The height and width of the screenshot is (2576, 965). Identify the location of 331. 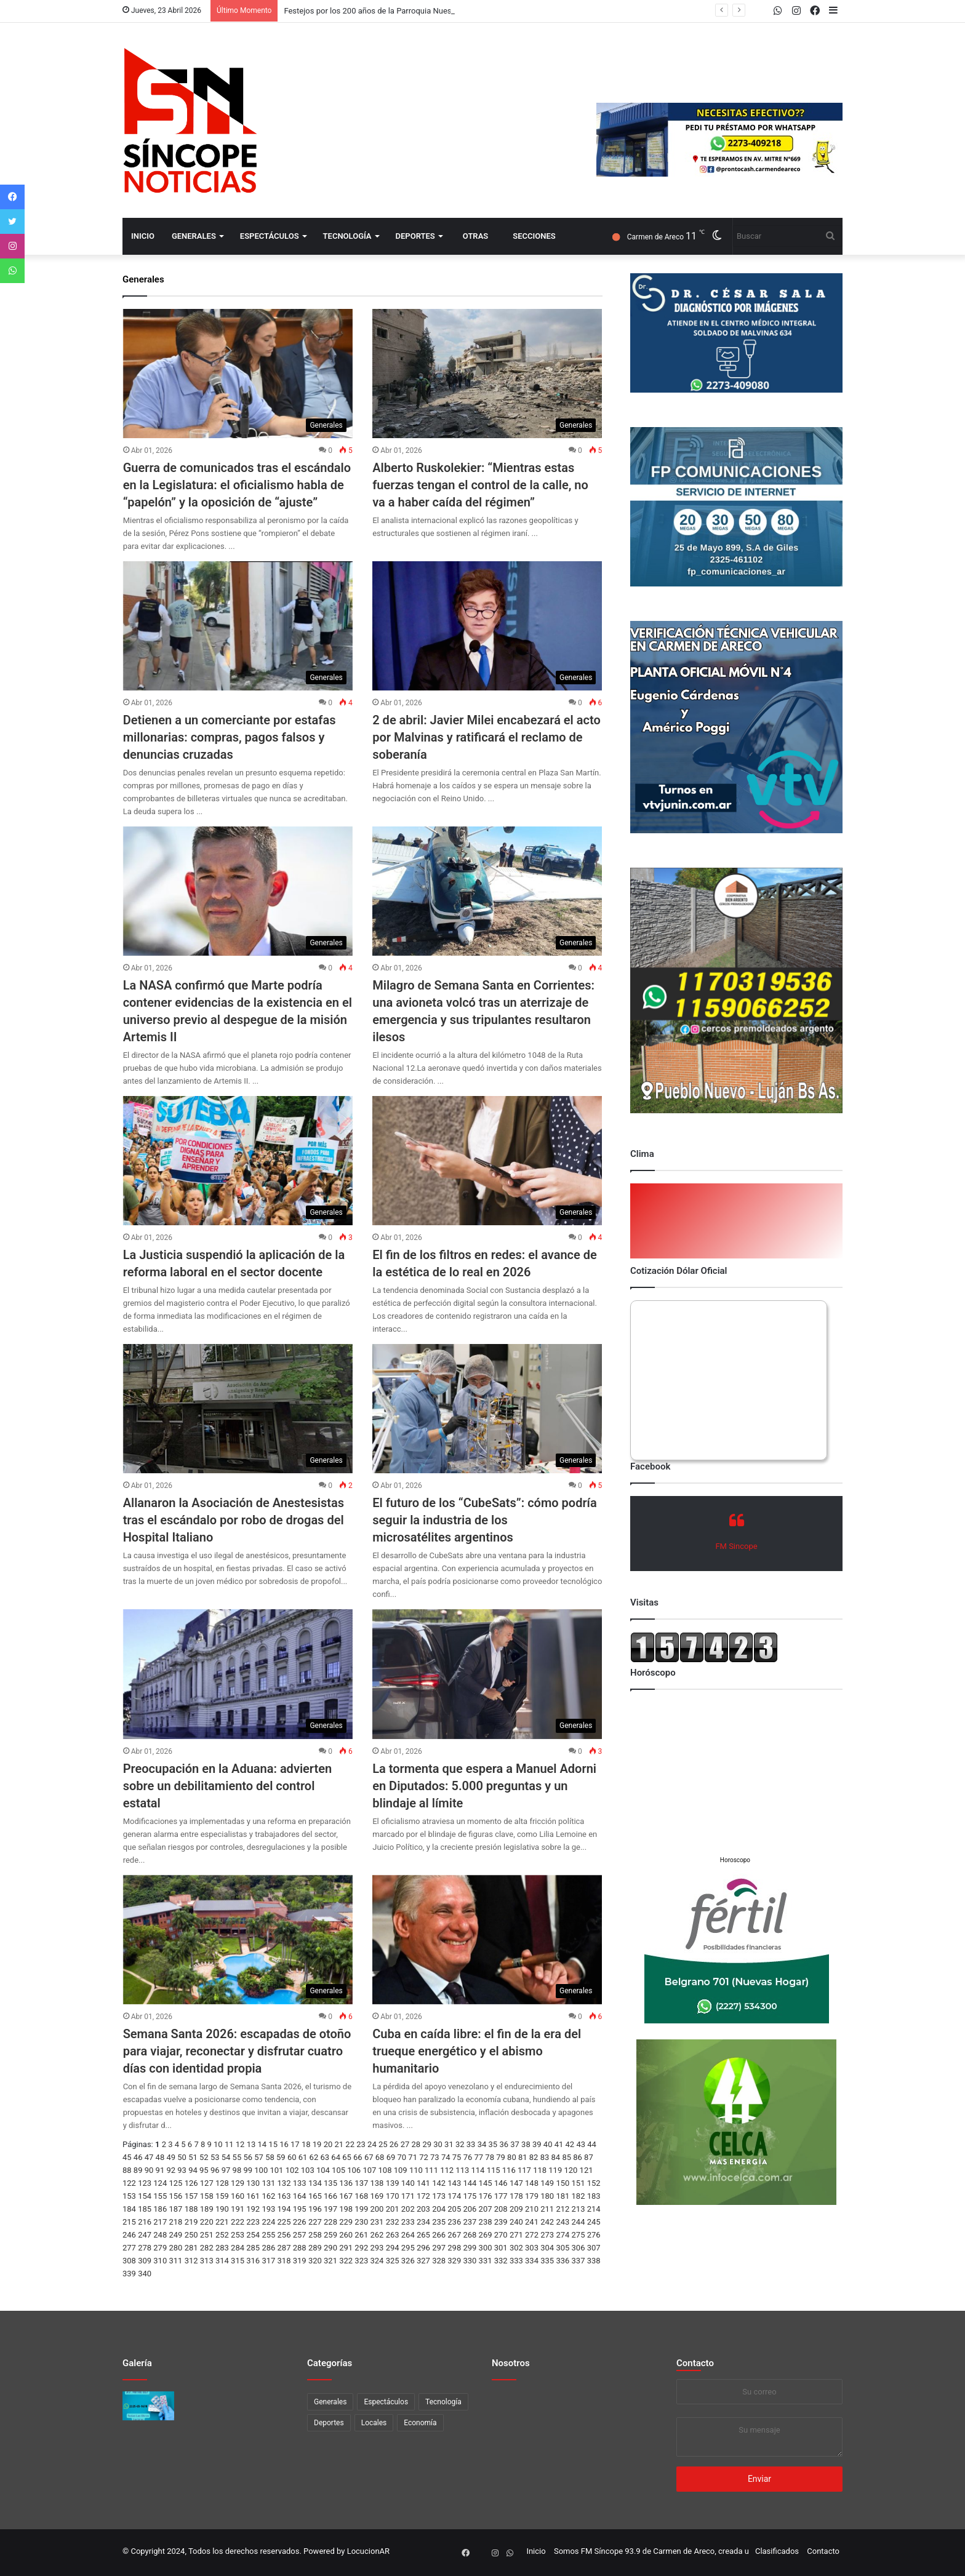
(485, 2260).